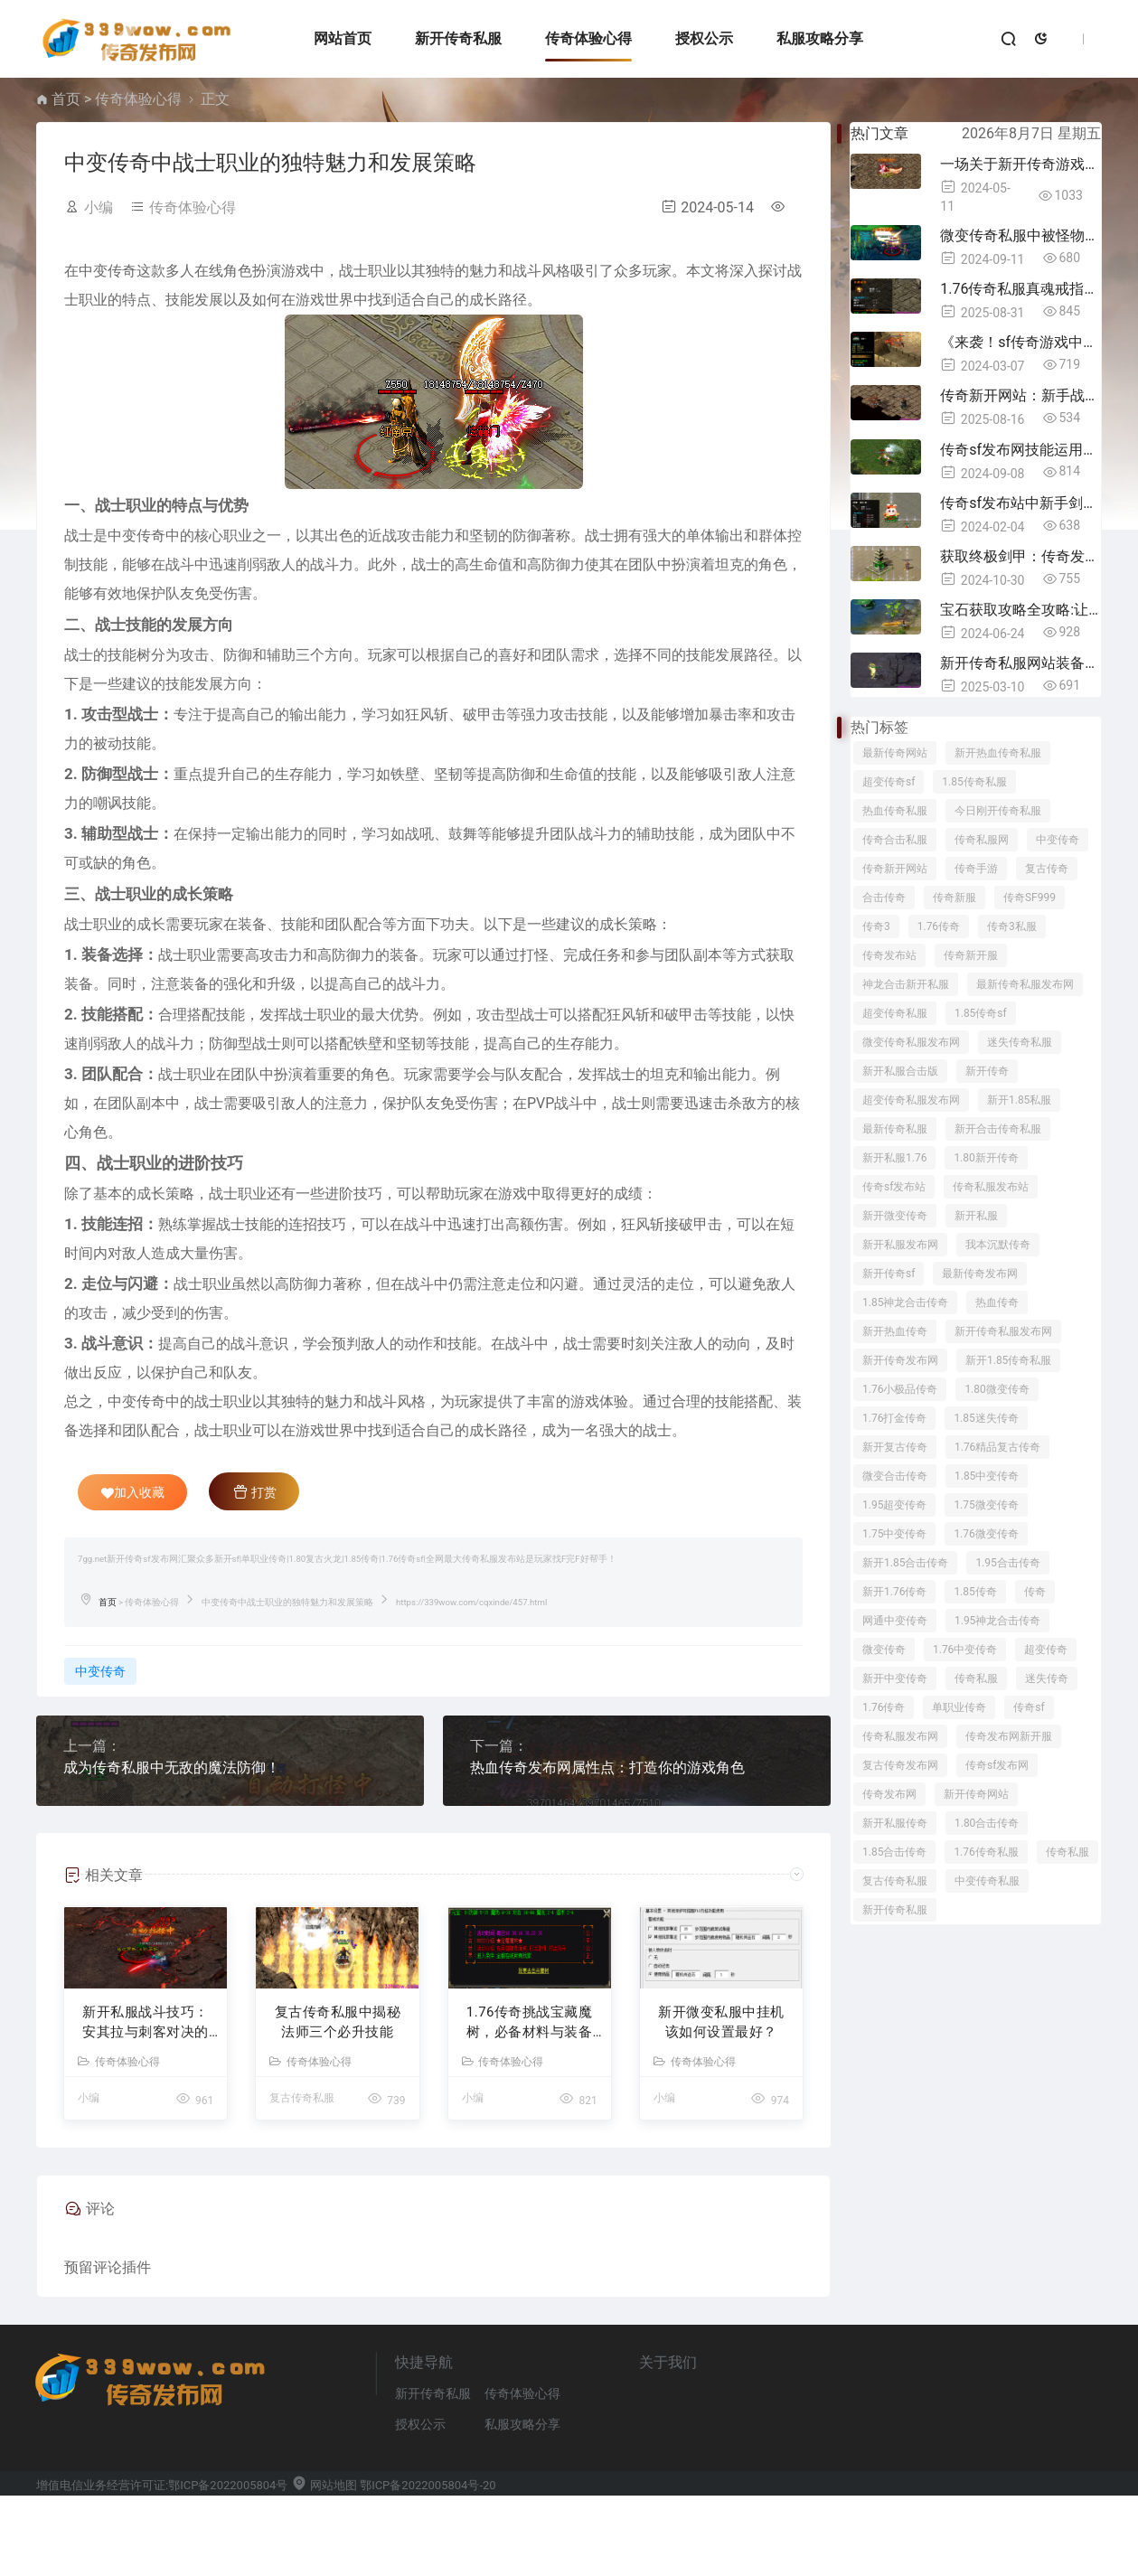 The image size is (1138, 2576). I want to click on 1.76传奇, so click(938, 926).